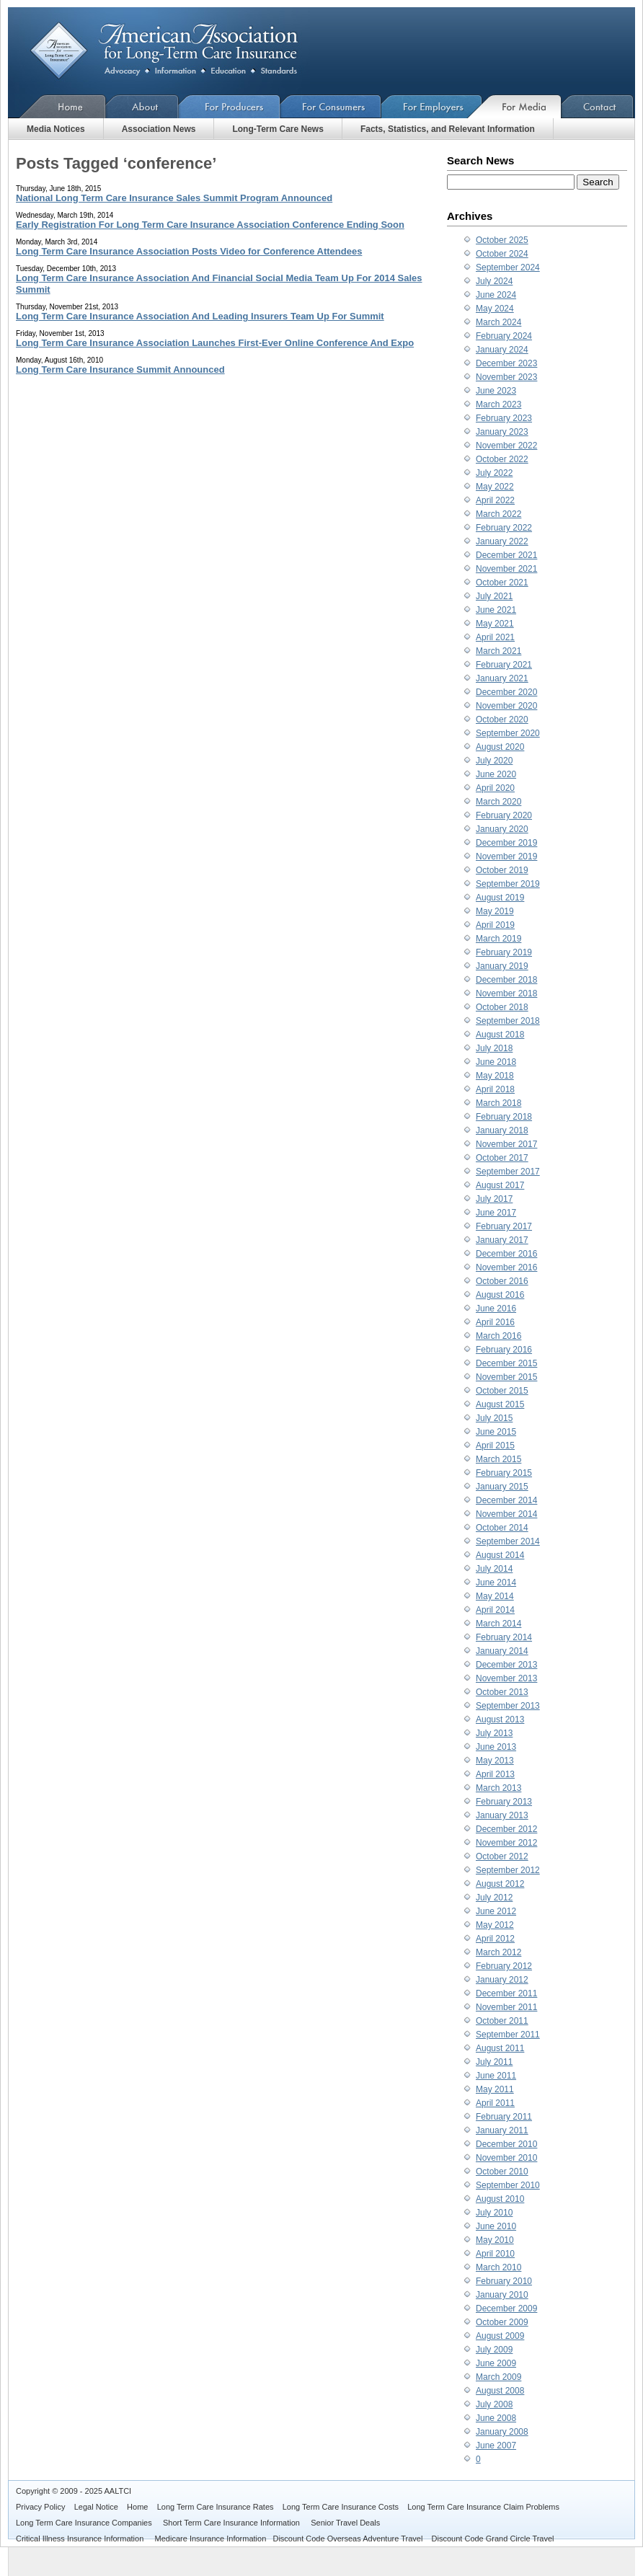 This screenshot has height=2576, width=643. What do you see at coordinates (506, 856) in the screenshot?
I see `November 2019` at bounding box center [506, 856].